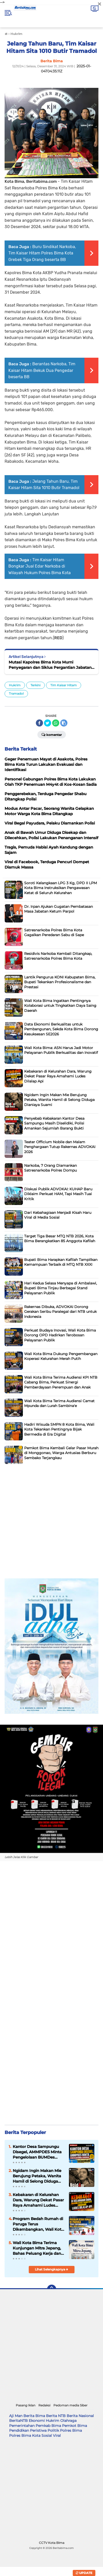  I want to click on Viral, so click(57, 2435).